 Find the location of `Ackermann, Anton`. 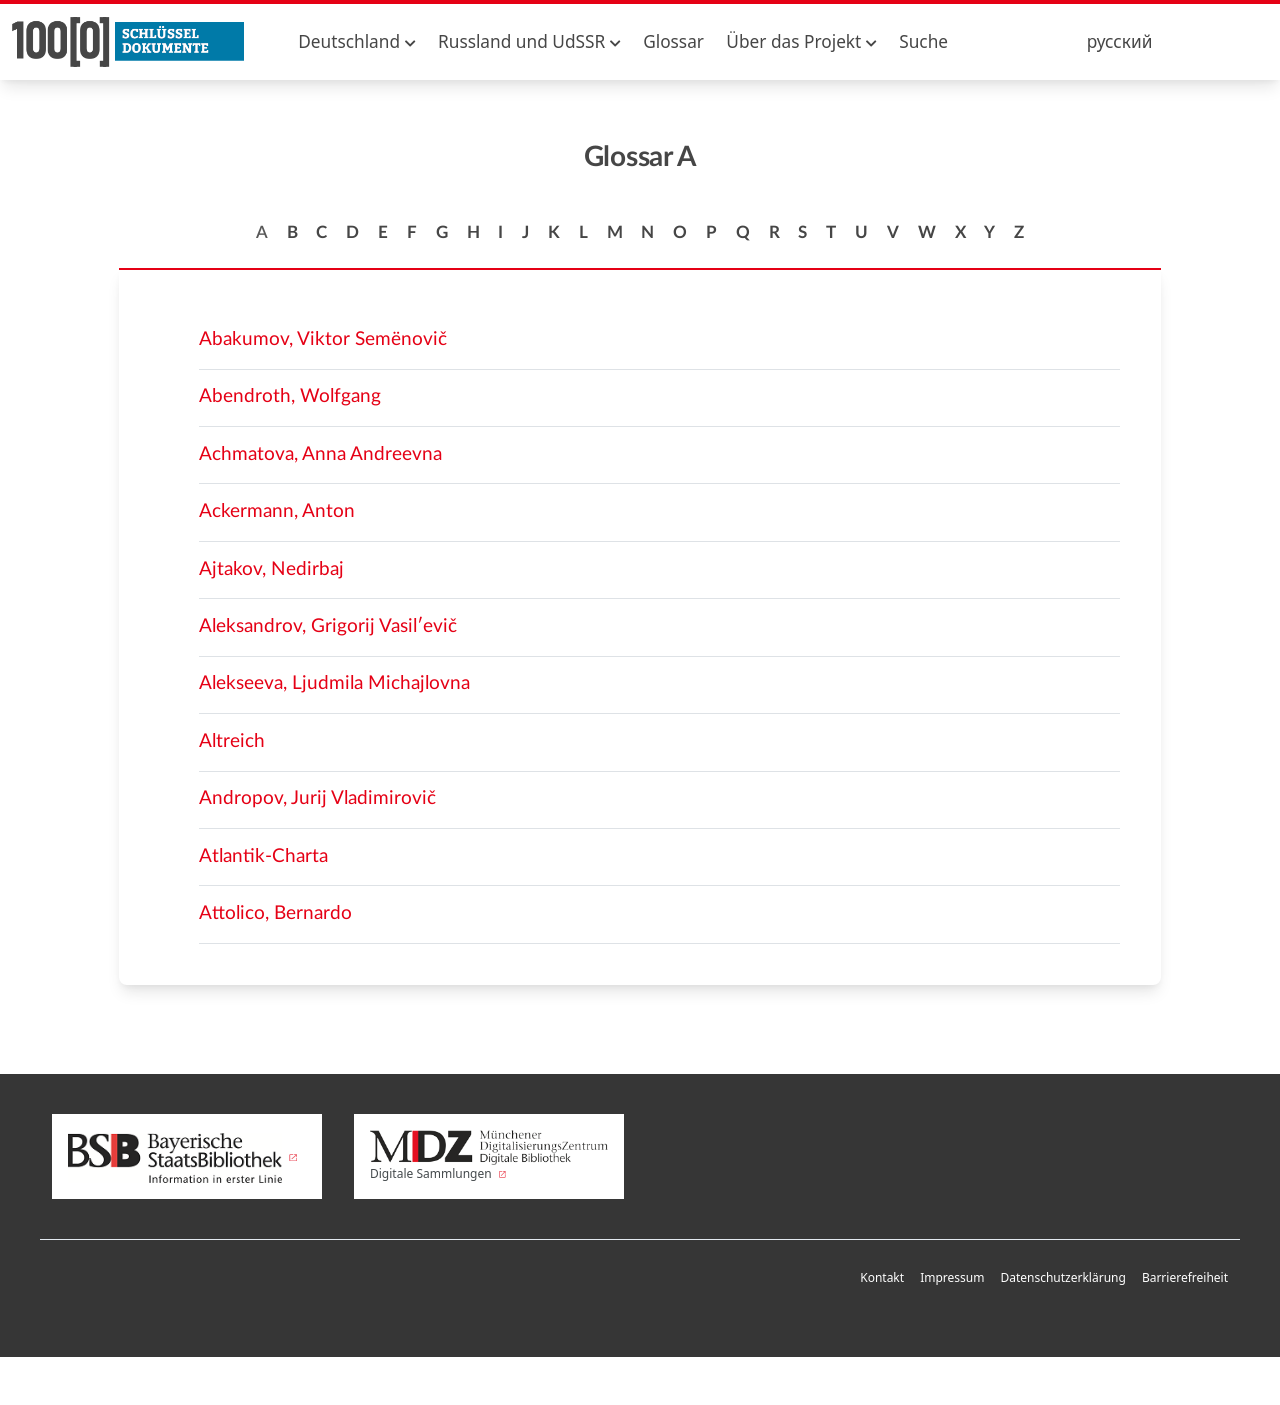

Ackermann, Anton is located at coordinates (277, 511).